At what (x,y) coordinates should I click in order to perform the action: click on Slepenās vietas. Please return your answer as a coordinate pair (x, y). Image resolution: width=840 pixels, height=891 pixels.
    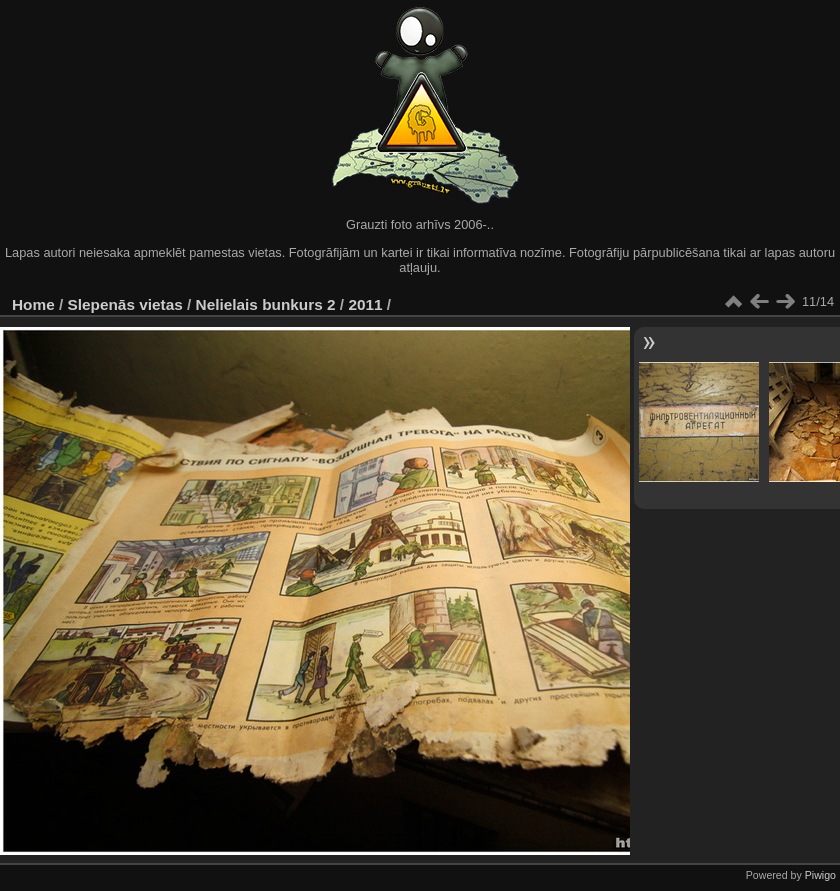
    Looking at the image, I should click on (125, 304).